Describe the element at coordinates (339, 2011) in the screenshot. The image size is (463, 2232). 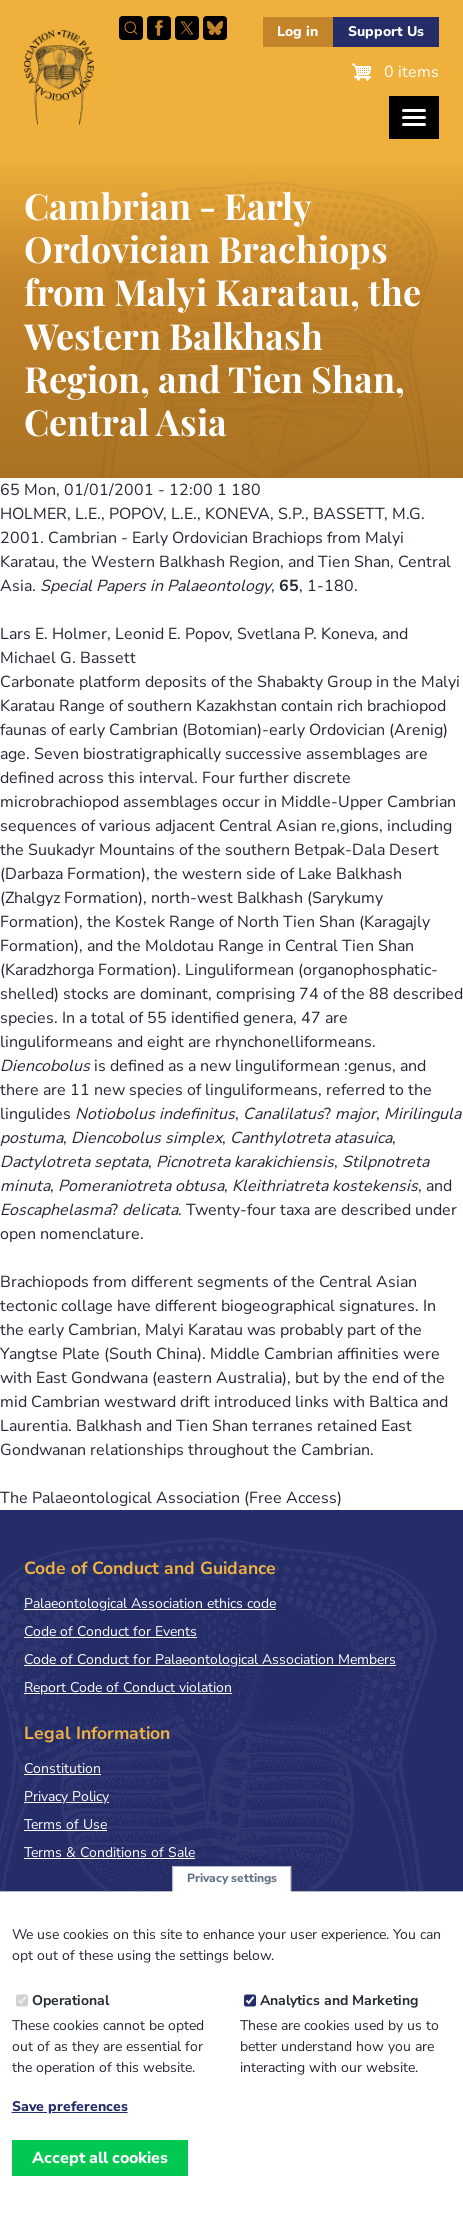
I see `Analytics and Marketing` at that location.